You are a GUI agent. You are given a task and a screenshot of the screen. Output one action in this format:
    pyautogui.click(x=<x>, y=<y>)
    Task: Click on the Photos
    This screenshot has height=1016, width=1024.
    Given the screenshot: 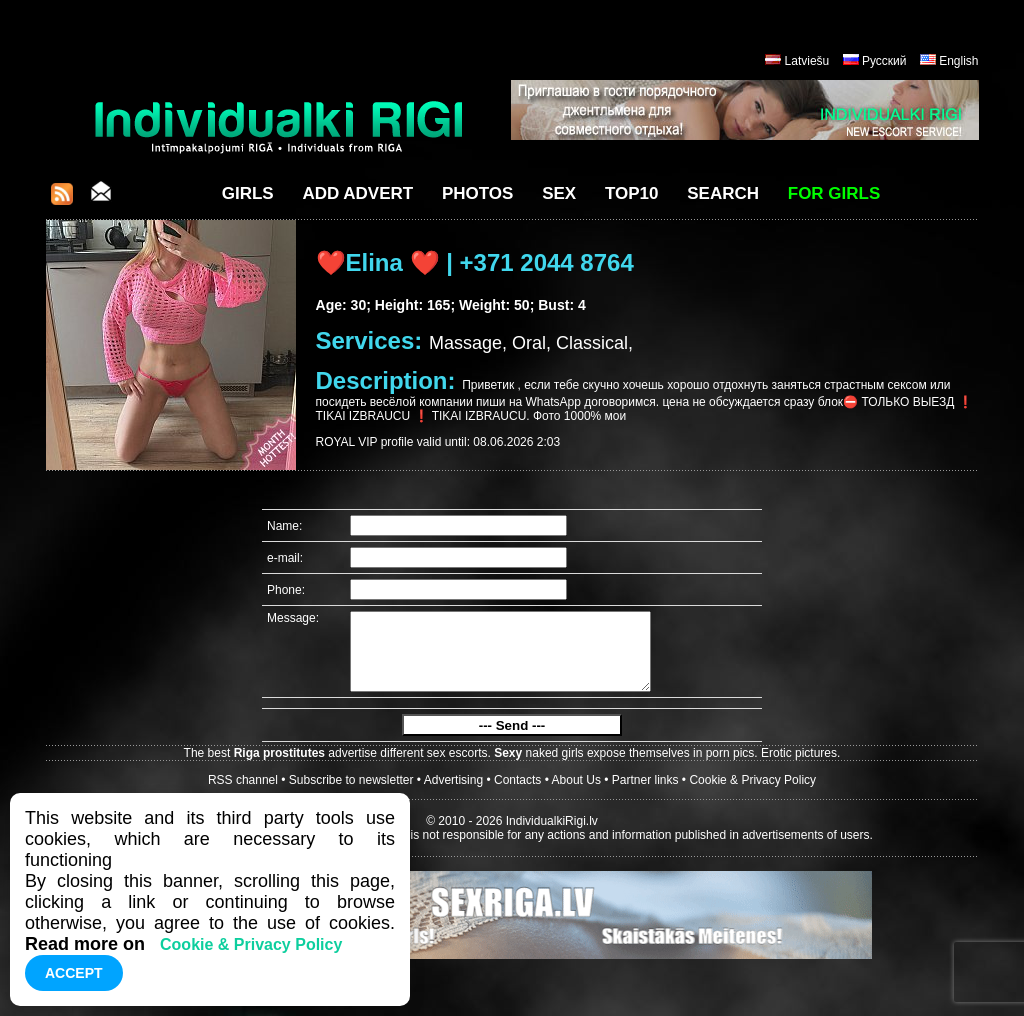 What is the action you would take?
    pyautogui.click(x=477, y=193)
    